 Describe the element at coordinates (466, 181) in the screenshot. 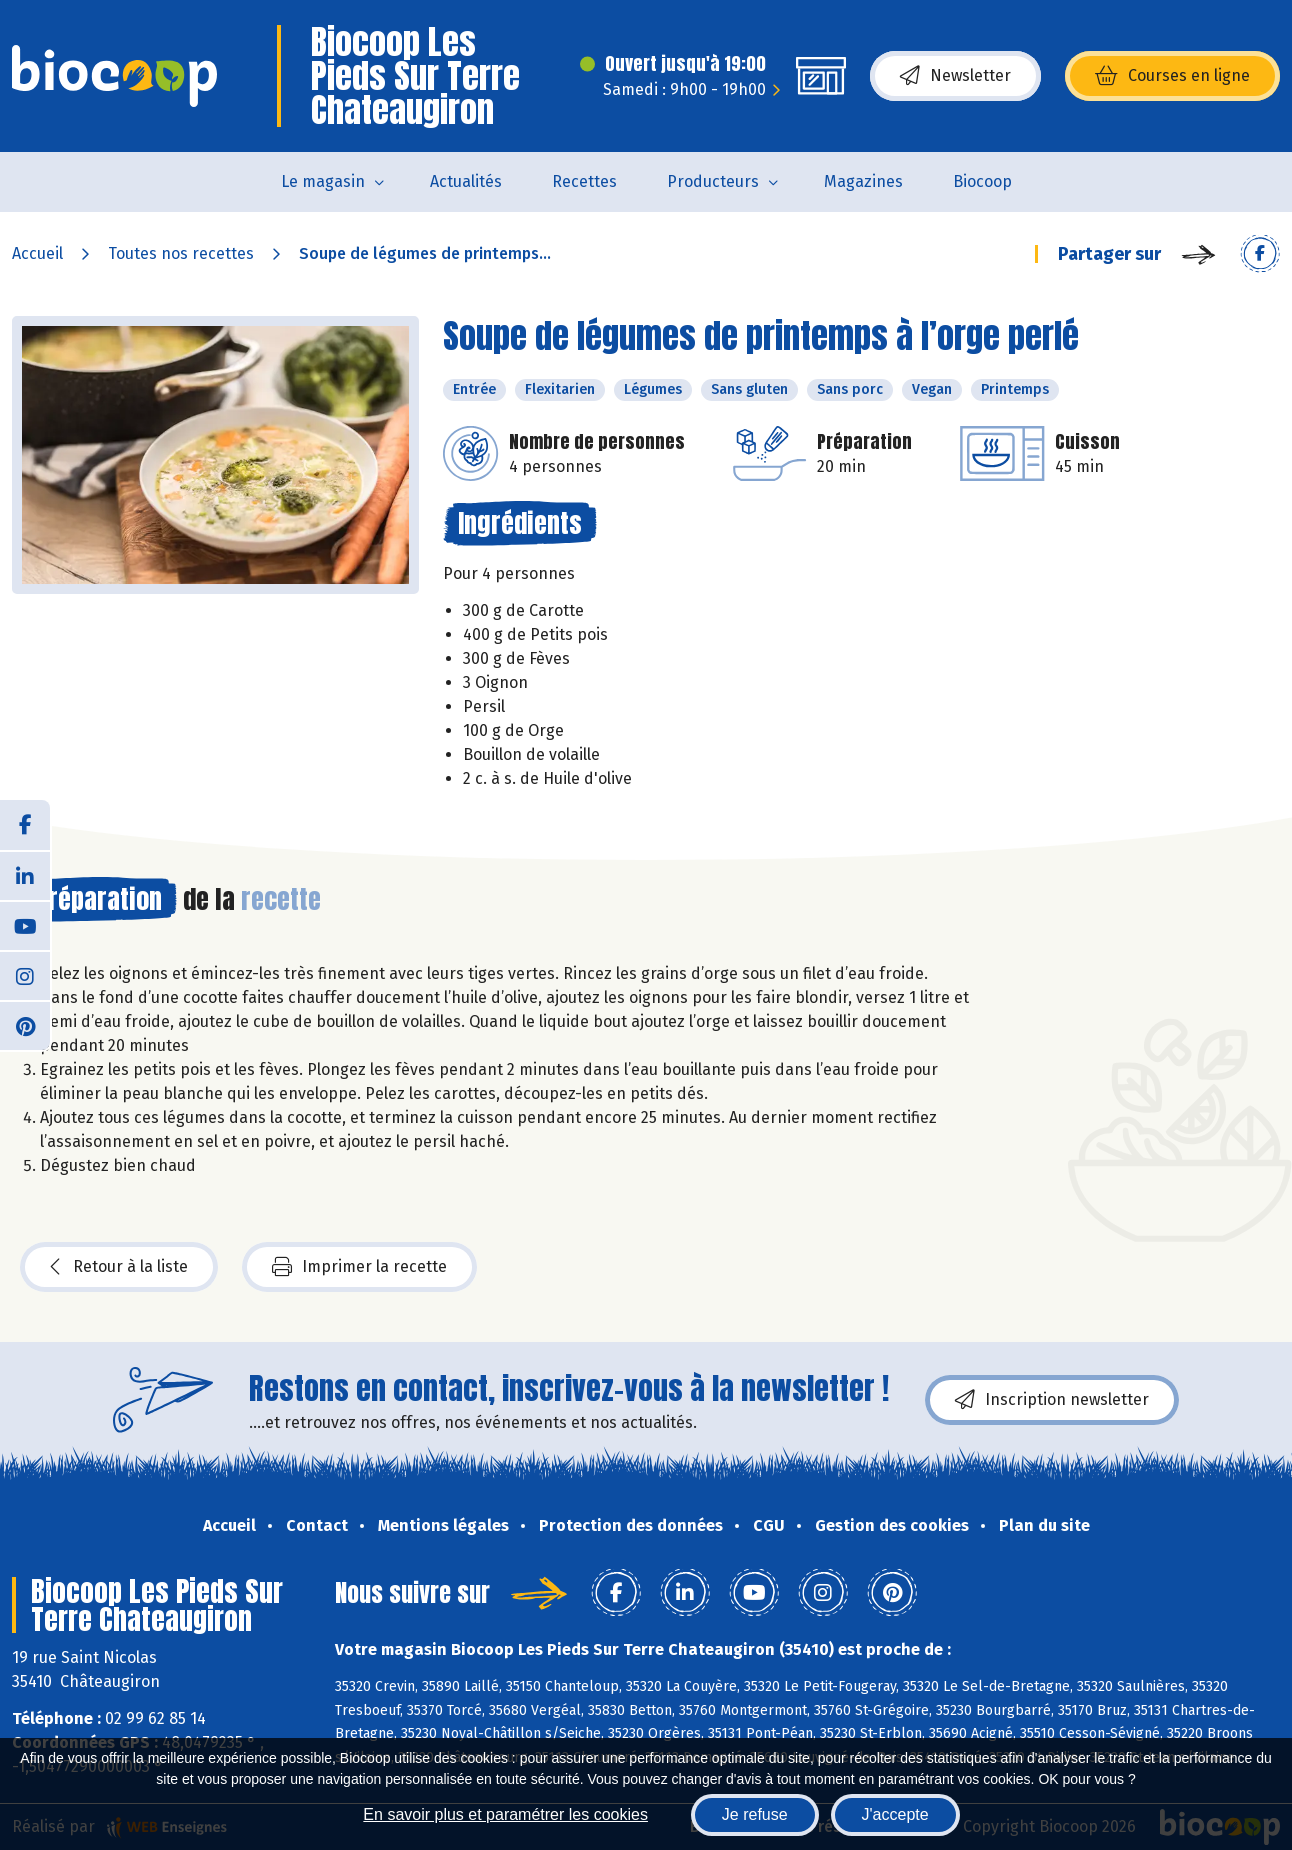

I see `Actualités` at that location.